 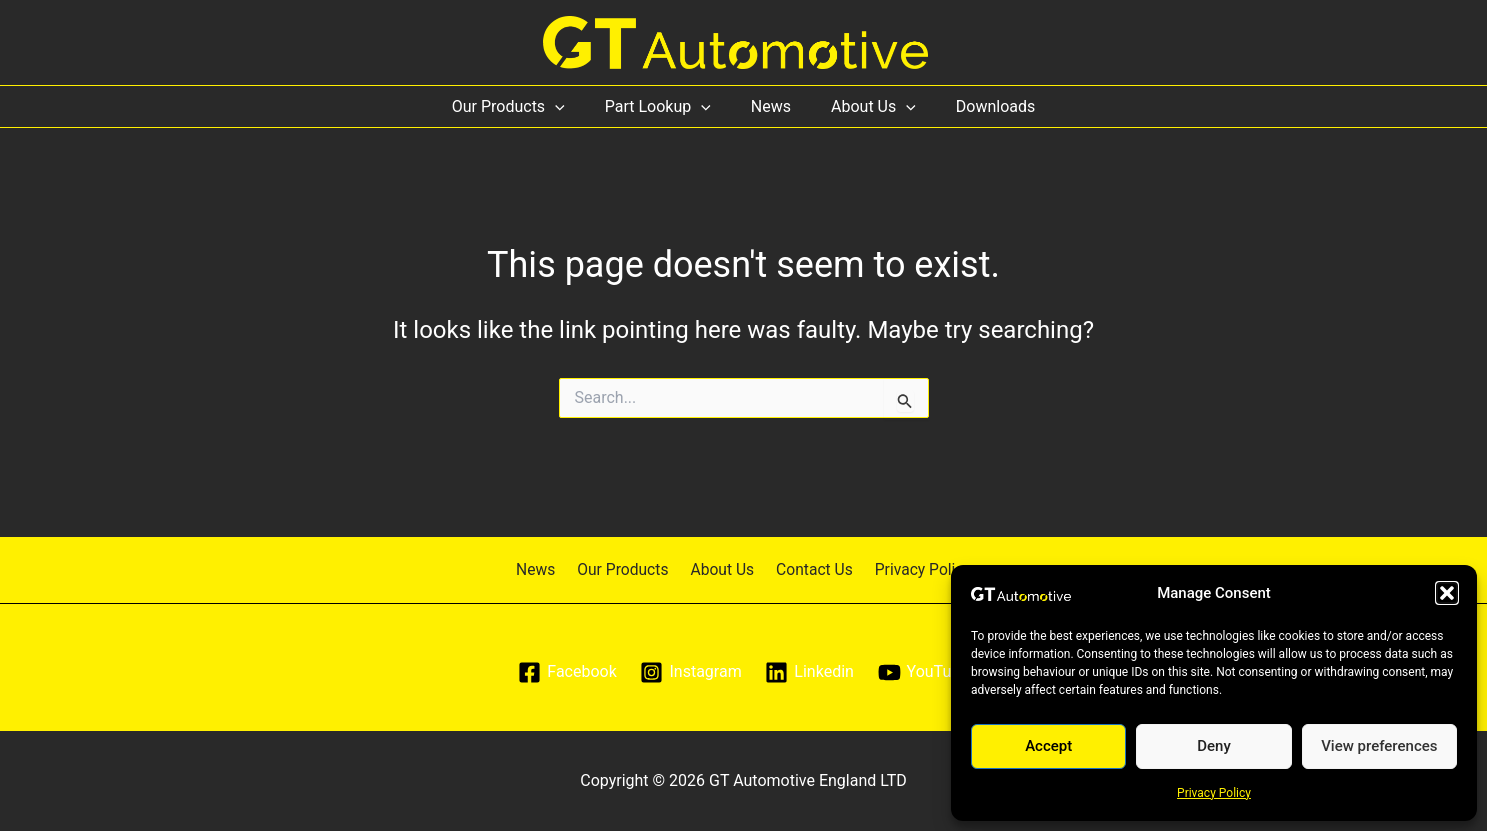 What do you see at coordinates (925, 672) in the screenshot?
I see `[YouTube]` at bounding box center [925, 672].